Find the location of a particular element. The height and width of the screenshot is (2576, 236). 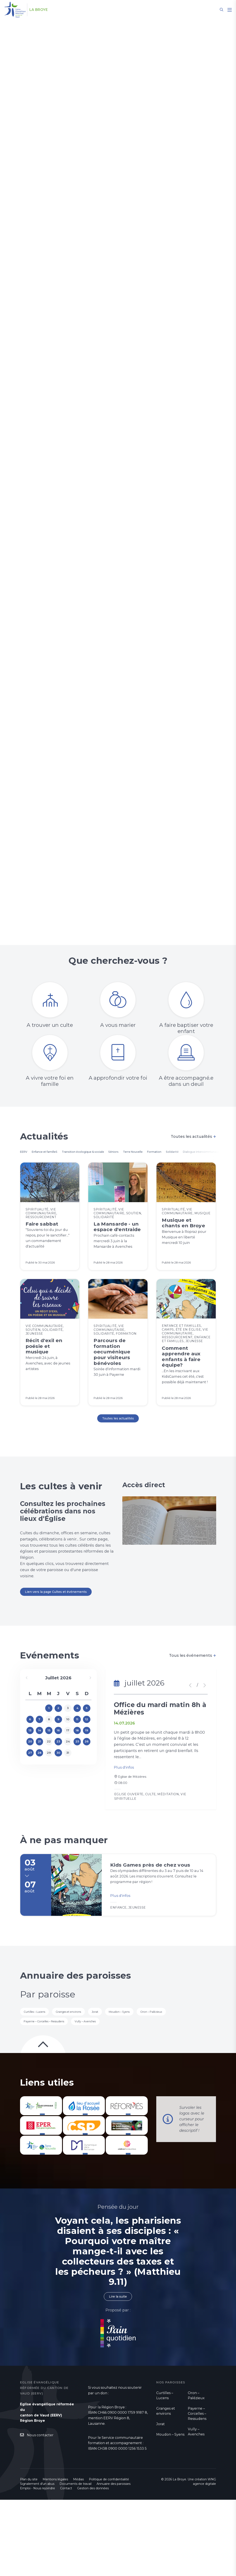

Politique de confidentialité is located at coordinates (109, 2555).